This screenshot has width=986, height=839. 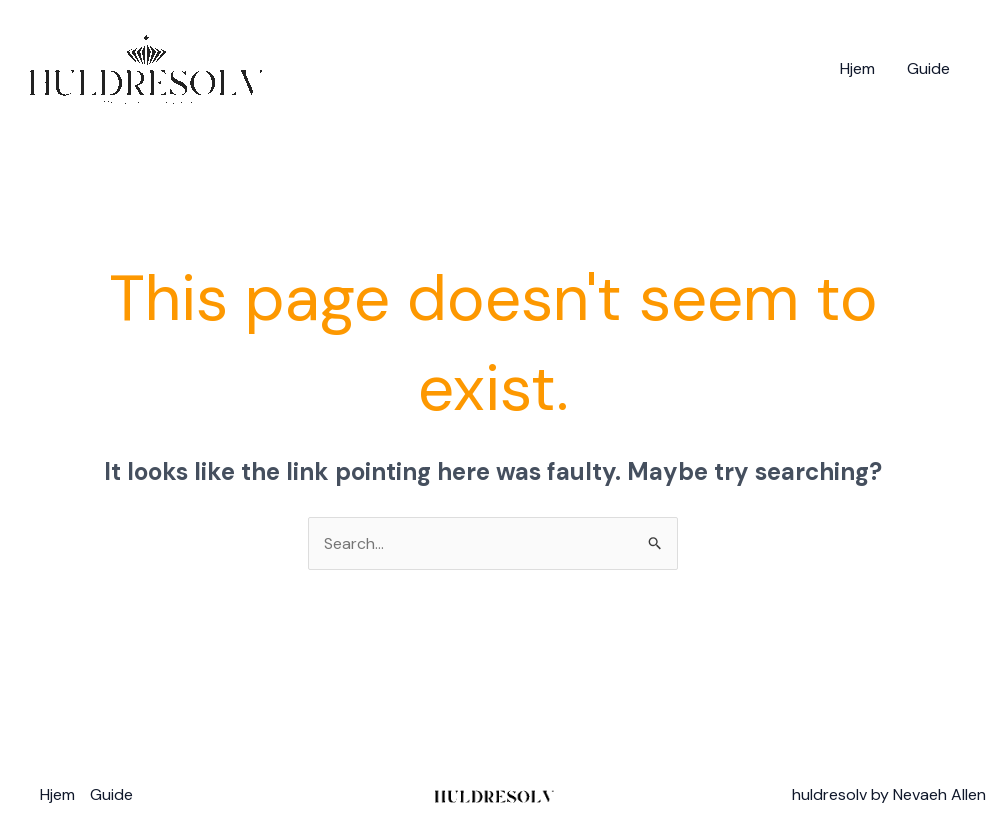 What do you see at coordinates (928, 68) in the screenshot?
I see `Guide` at bounding box center [928, 68].